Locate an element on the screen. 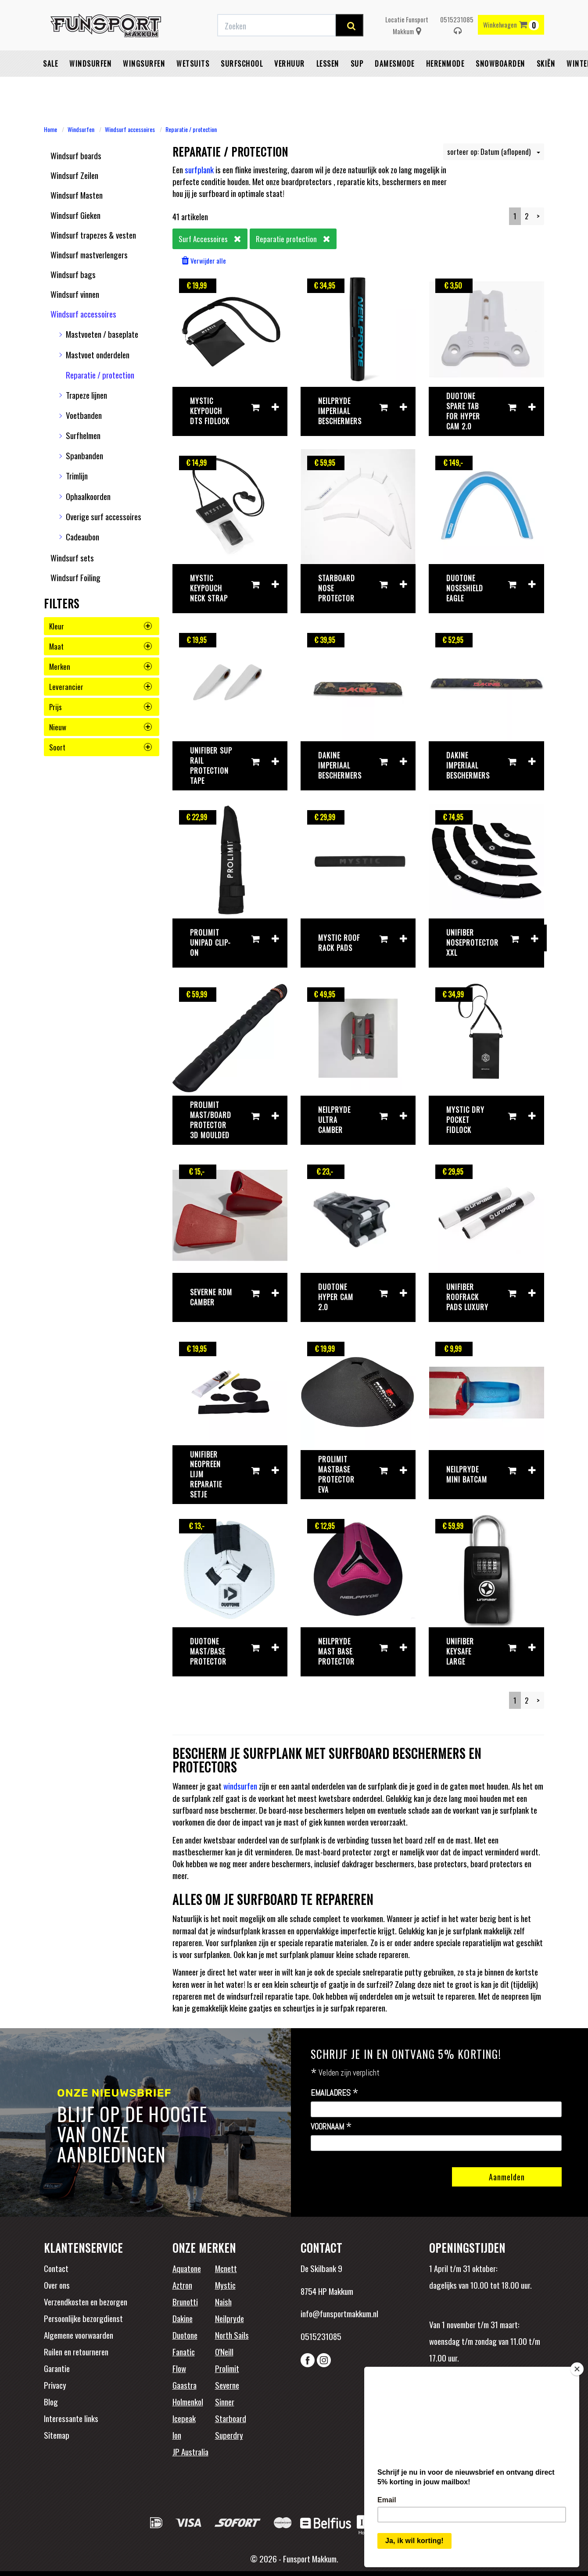 Image resolution: width=588 pixels, height=2576 pixels. Windsurf vinnen is located at coordinates (74, 294).